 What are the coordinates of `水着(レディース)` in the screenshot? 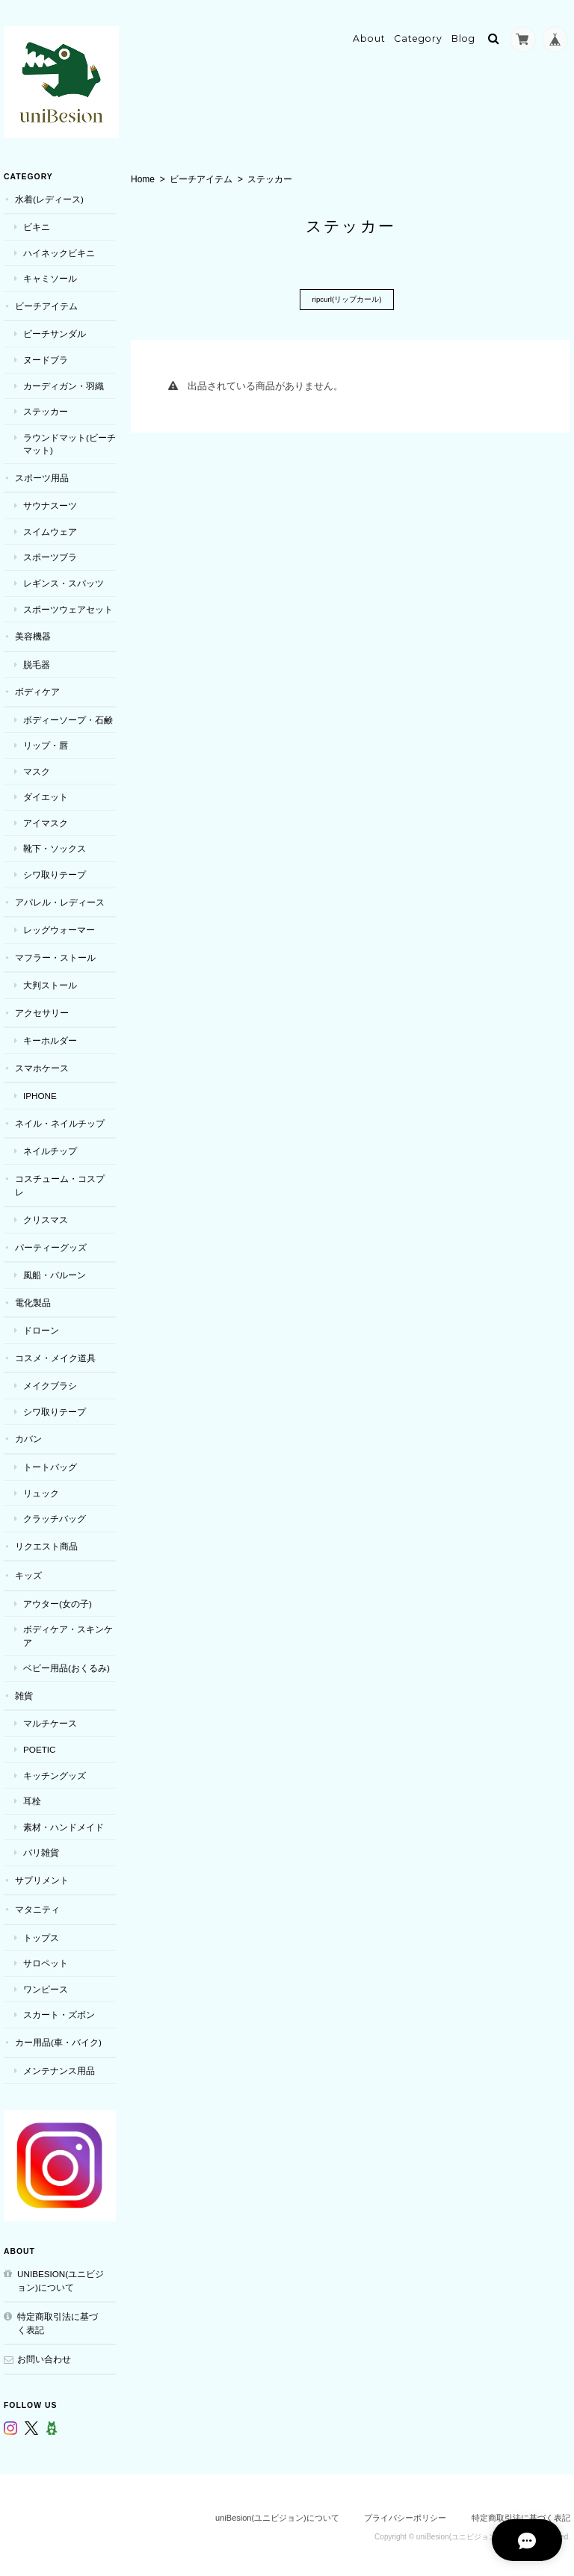 It's located at (49, 195).